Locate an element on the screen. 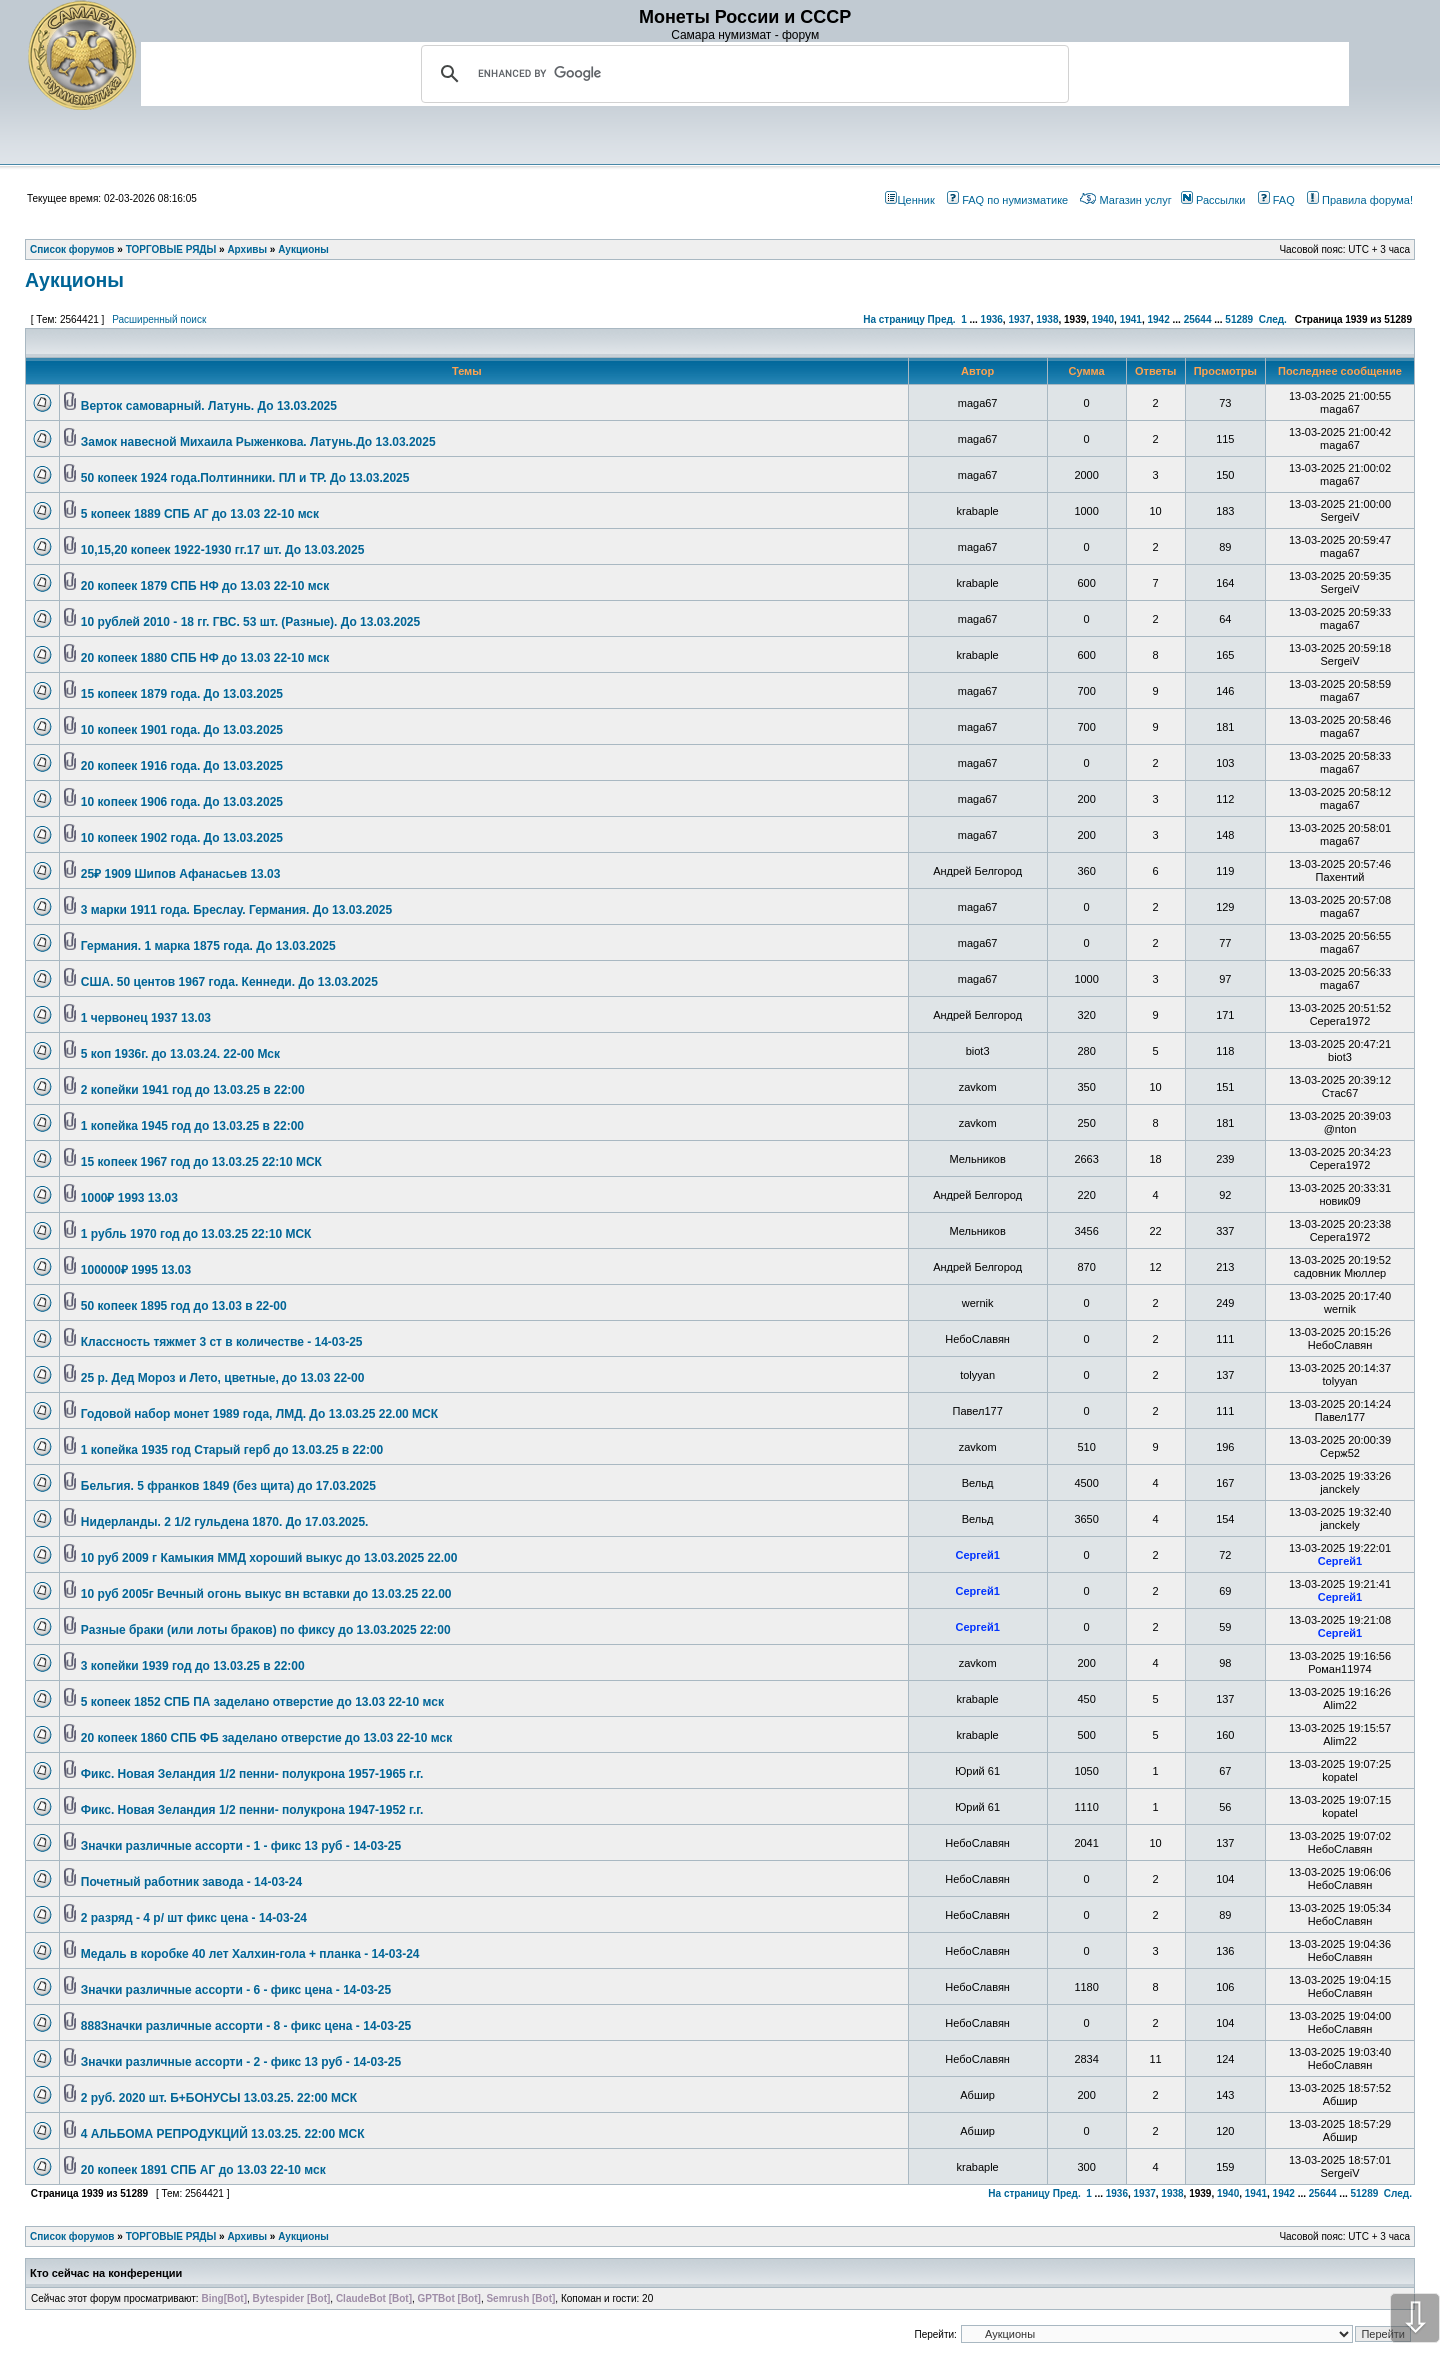  Рассылки is located at coordinates (1213, 200).